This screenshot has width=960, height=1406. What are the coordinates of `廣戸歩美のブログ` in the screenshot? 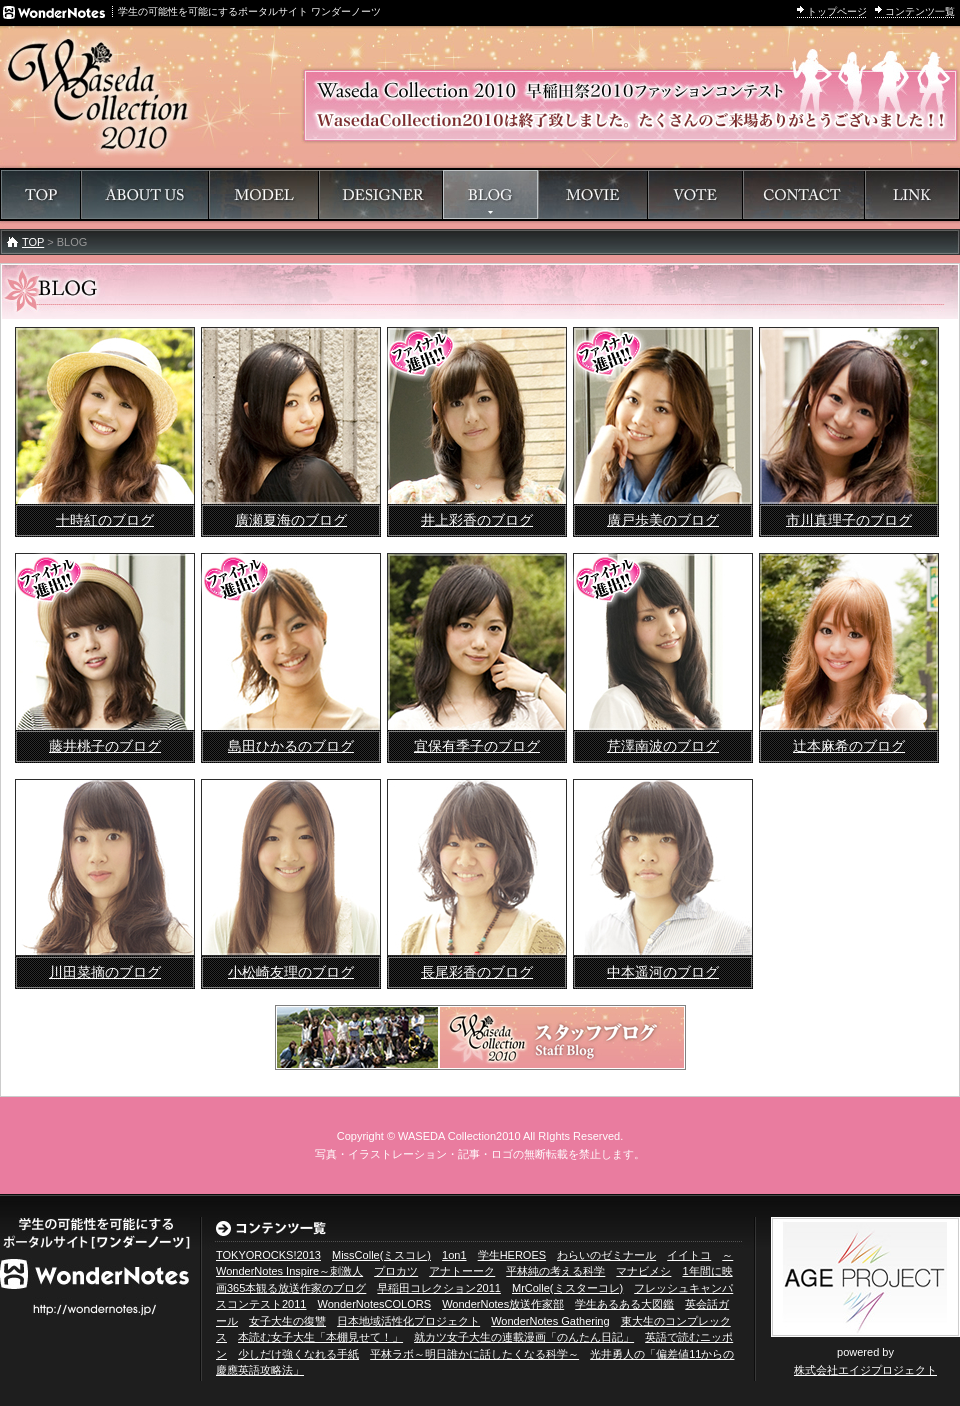 It's located at (663, 520).